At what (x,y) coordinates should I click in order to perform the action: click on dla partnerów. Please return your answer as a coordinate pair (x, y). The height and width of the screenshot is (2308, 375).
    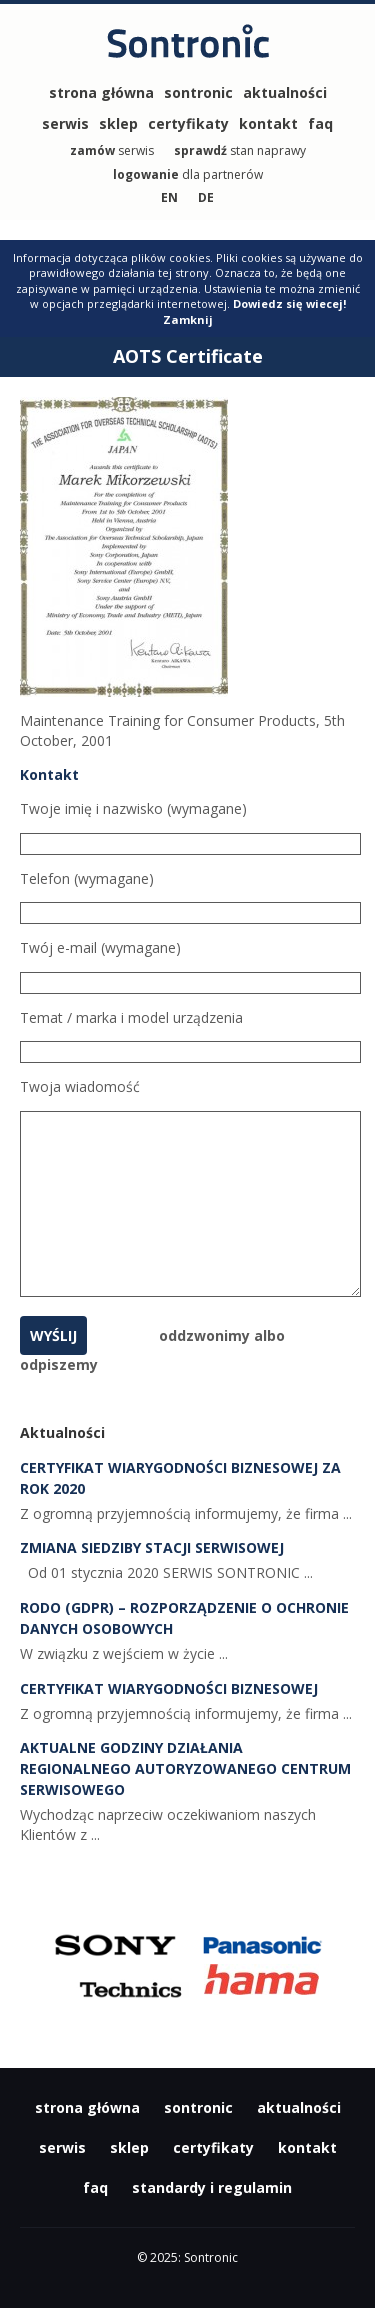
    Looking at the image, I should click on (188, 174).